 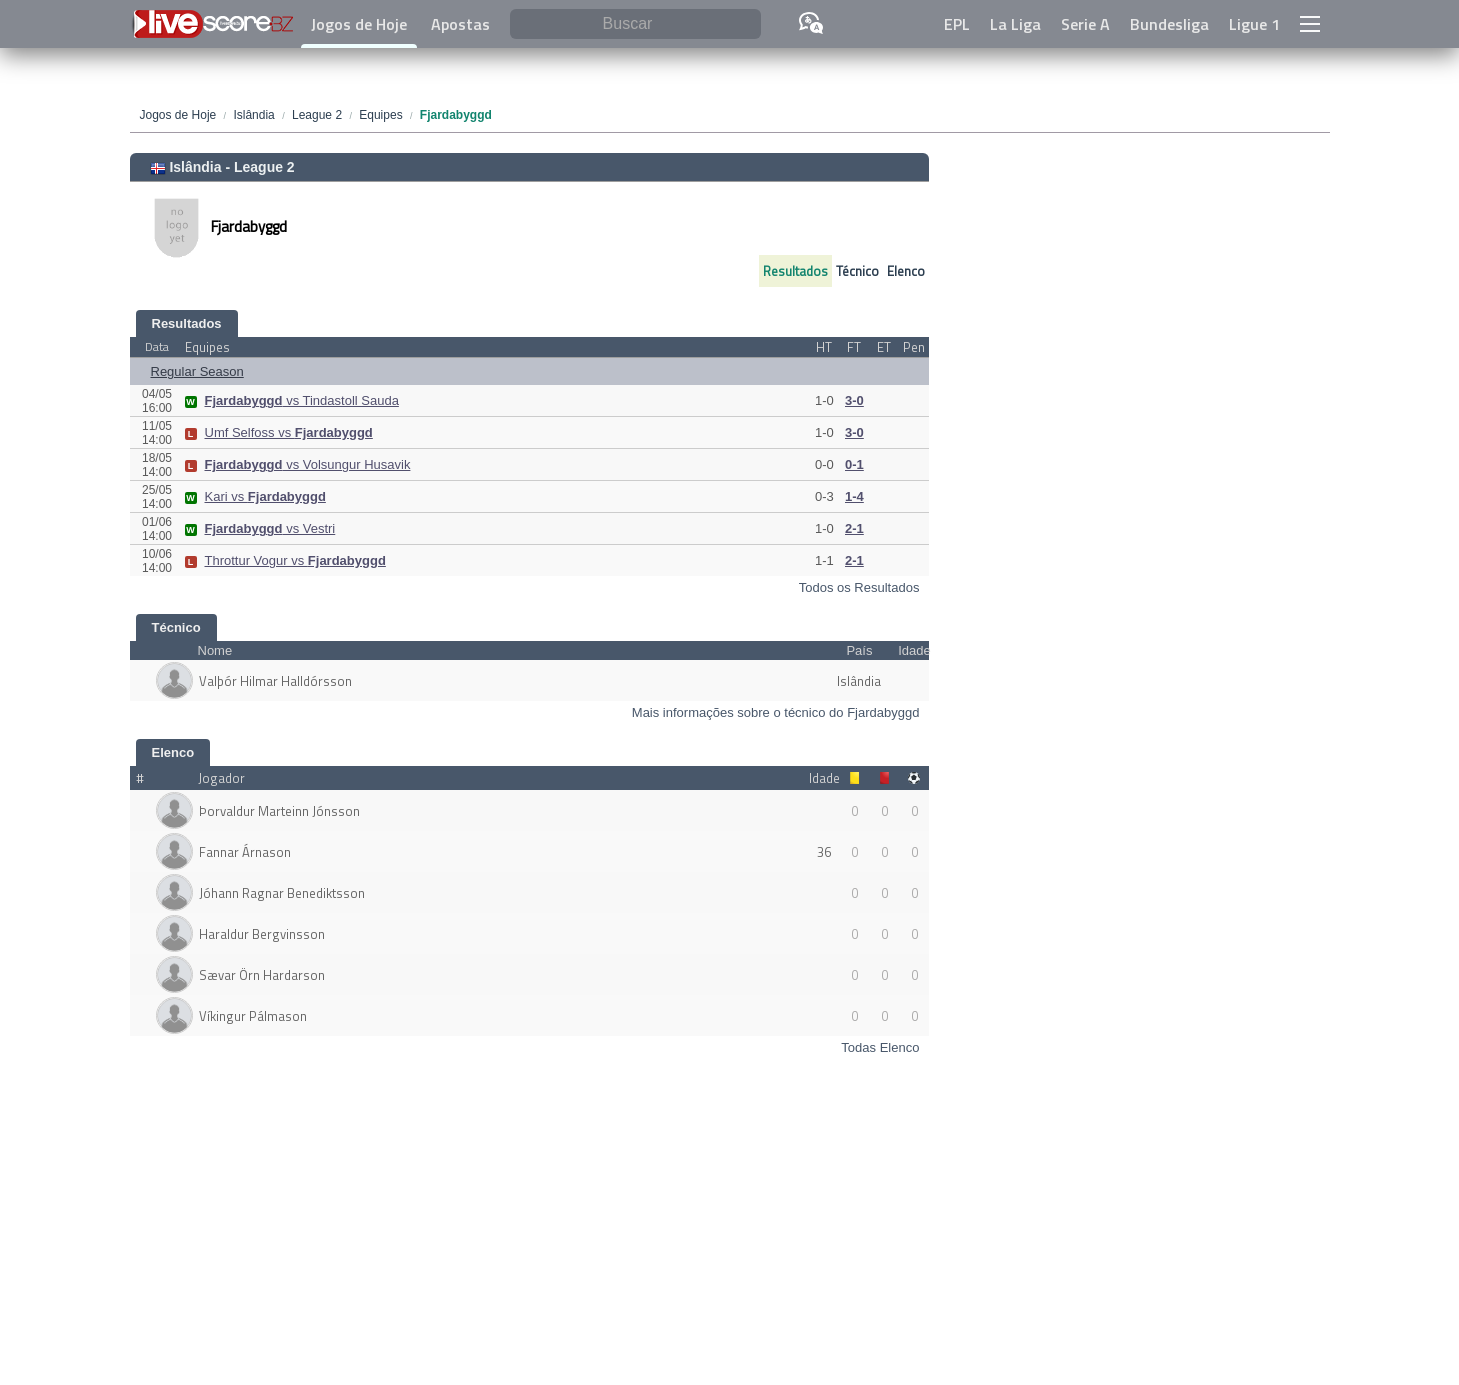 What do you see at coordinates (1310, 24) in the screenshot?
I see `[button]` at bounding box center [1310, 24].